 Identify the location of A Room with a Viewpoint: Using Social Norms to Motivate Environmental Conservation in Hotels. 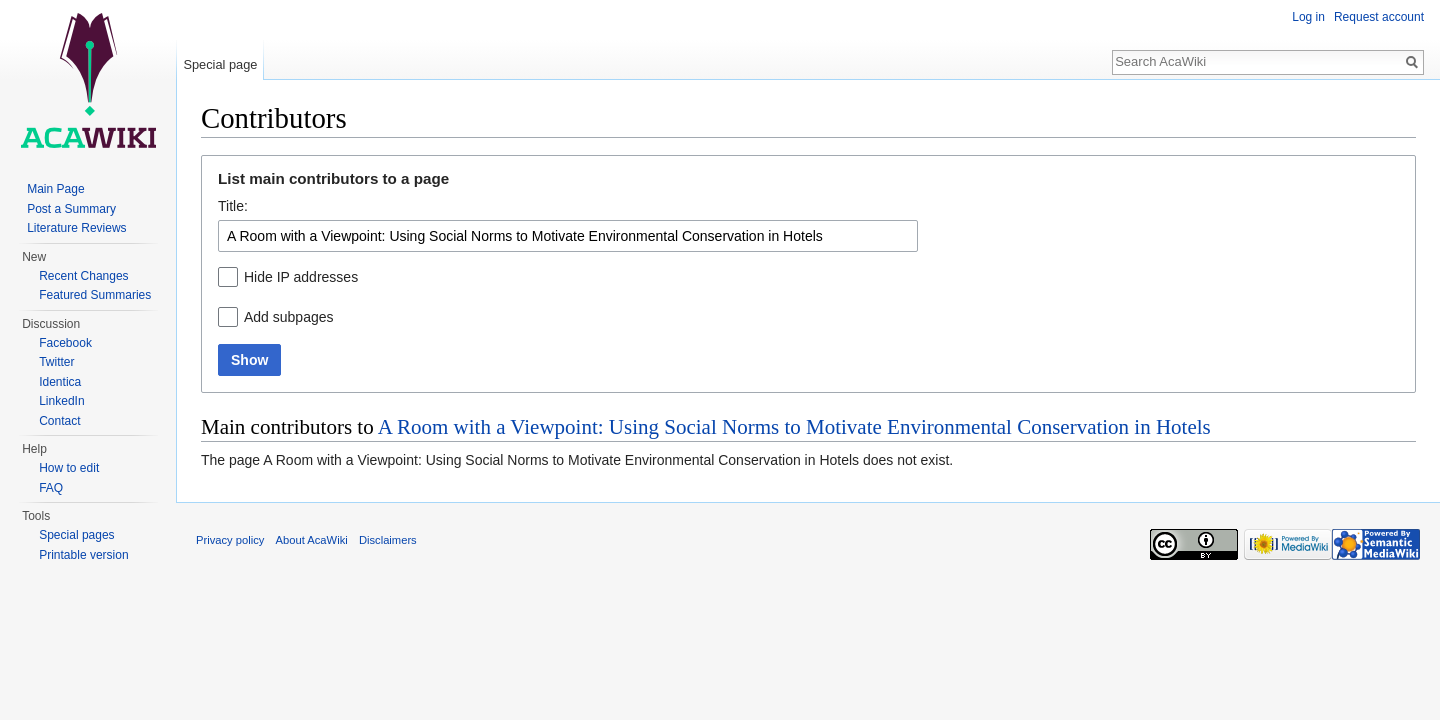
(794, 427).